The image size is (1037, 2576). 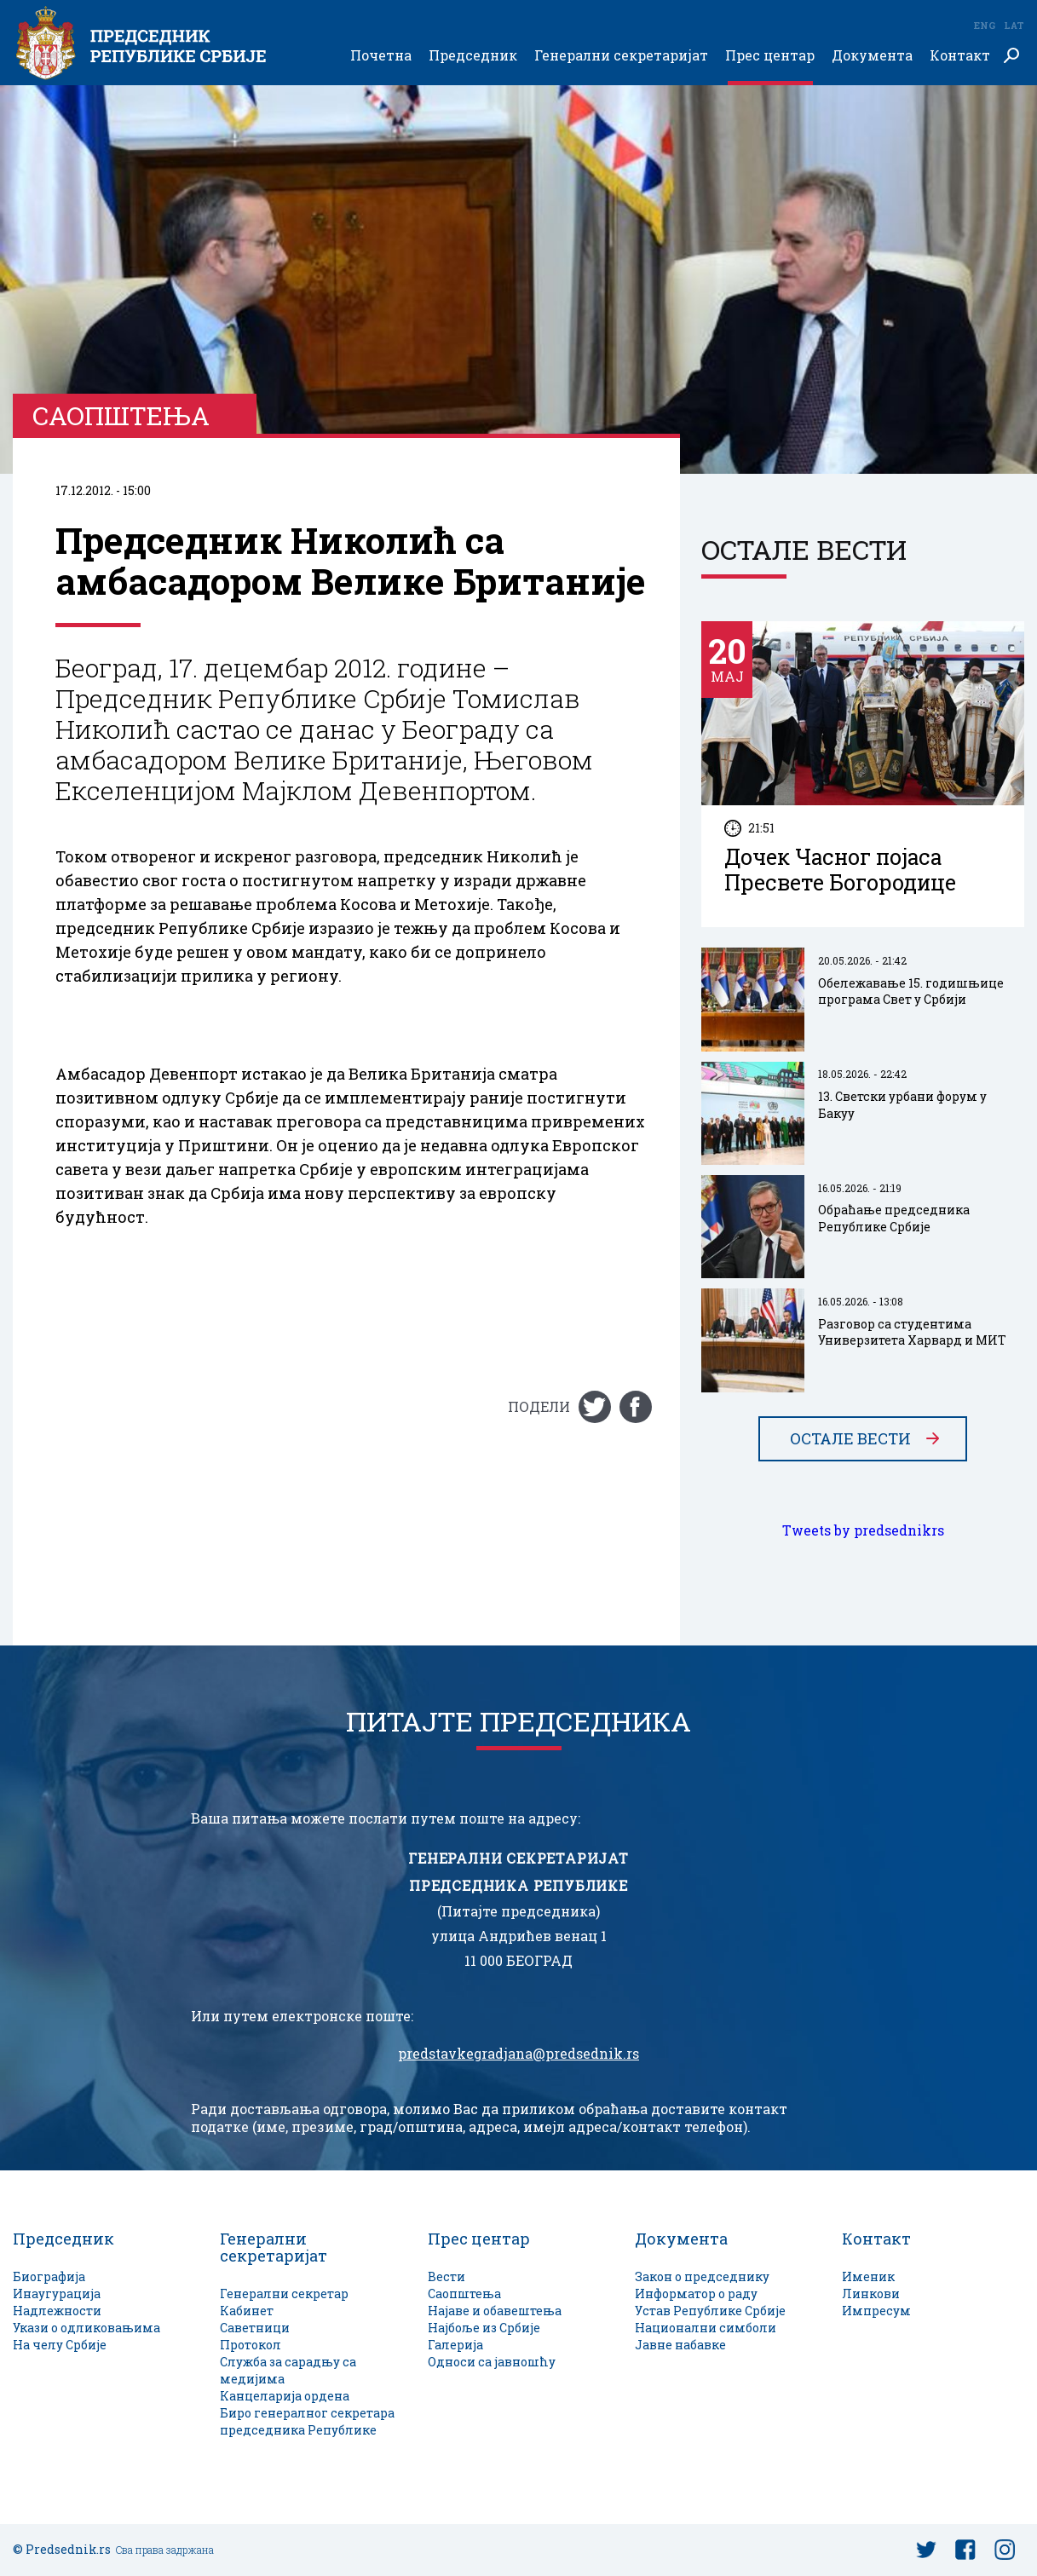 What do you see at coordinates (621, 56) in the screenshot?
I see `Генерални секретаријат` at bounding box center [621, 56].